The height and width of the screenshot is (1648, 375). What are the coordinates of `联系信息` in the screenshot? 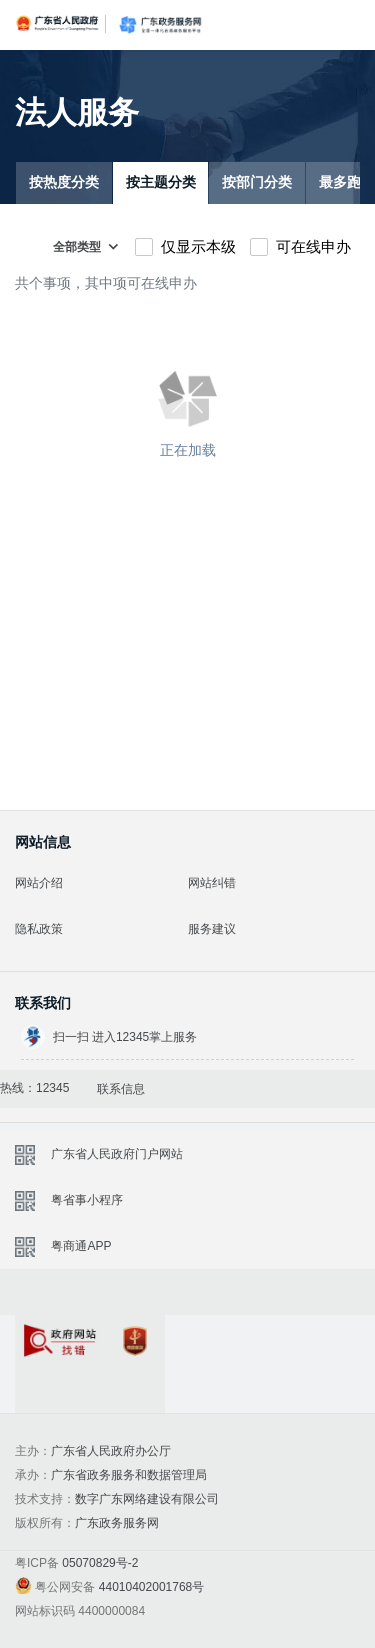 It's located at (121, 1089).